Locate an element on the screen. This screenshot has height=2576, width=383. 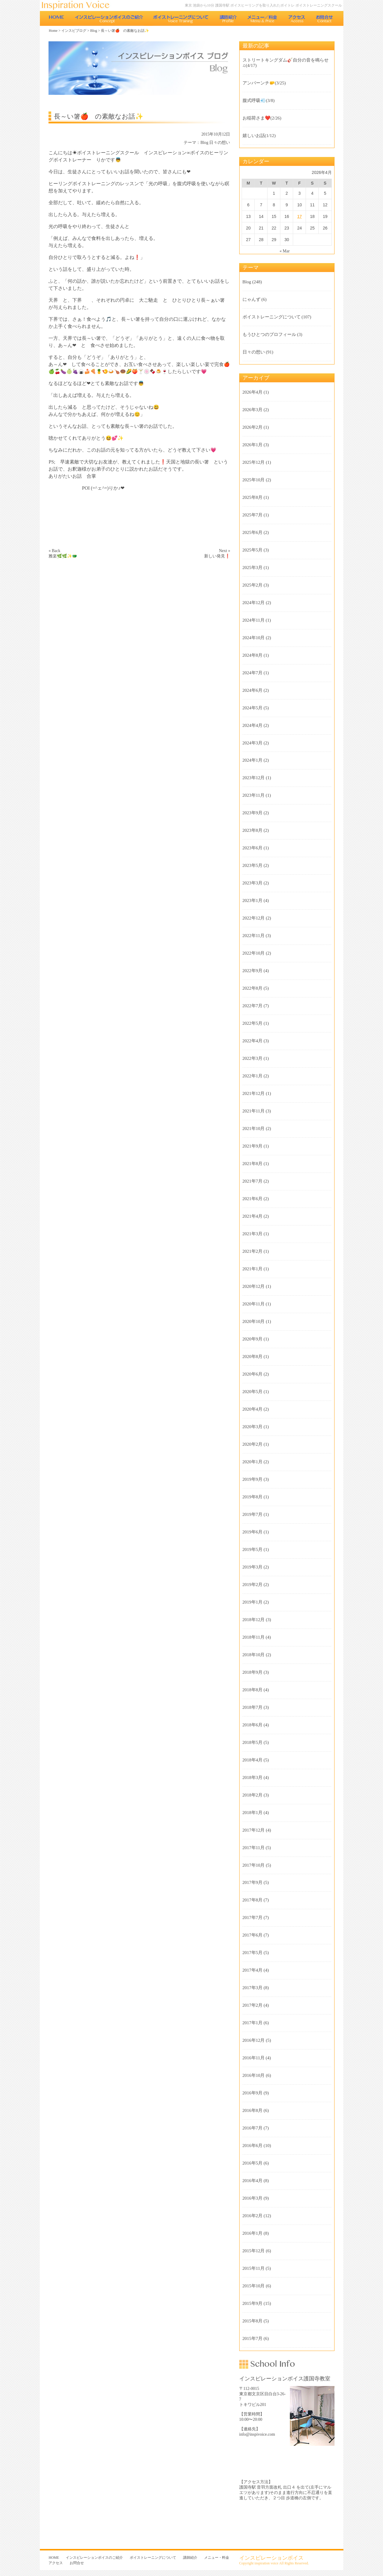
2018年1月 is located at coordinates (252, 1812).